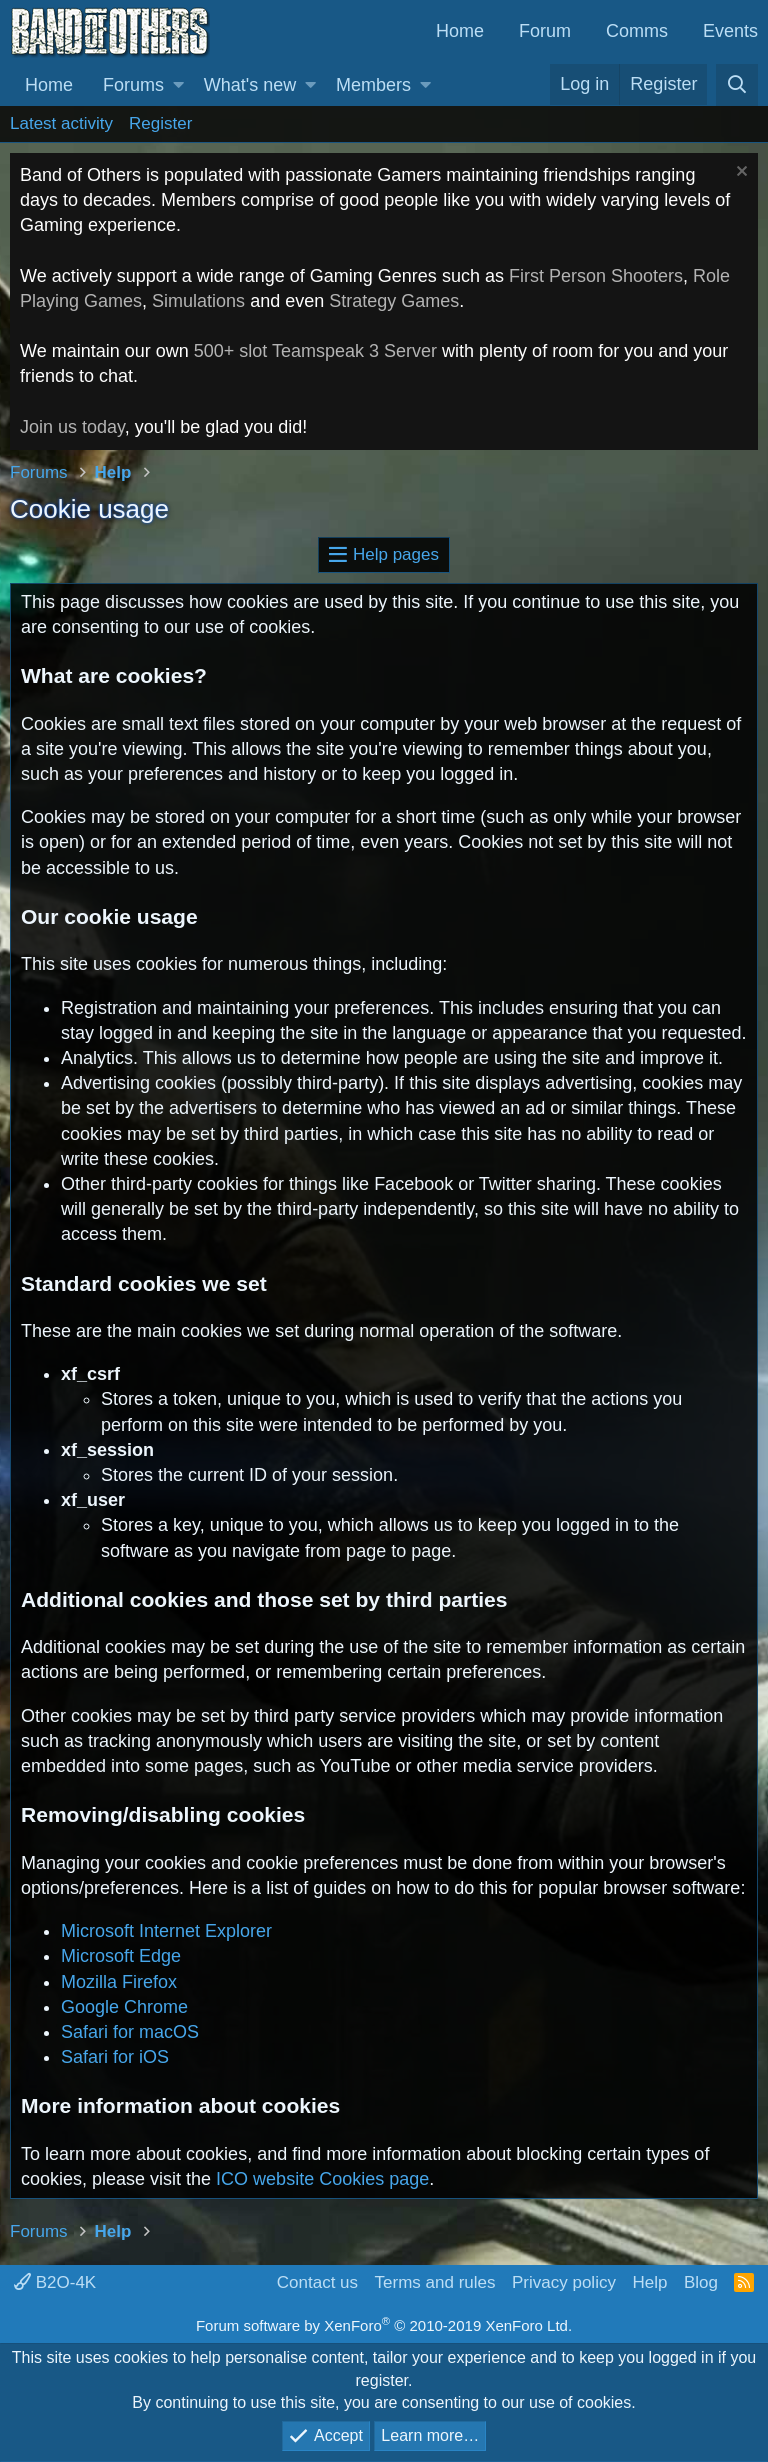  Describe the element at coordinates (61, 123) in the screenshot. I see `Latest activity` at that location.